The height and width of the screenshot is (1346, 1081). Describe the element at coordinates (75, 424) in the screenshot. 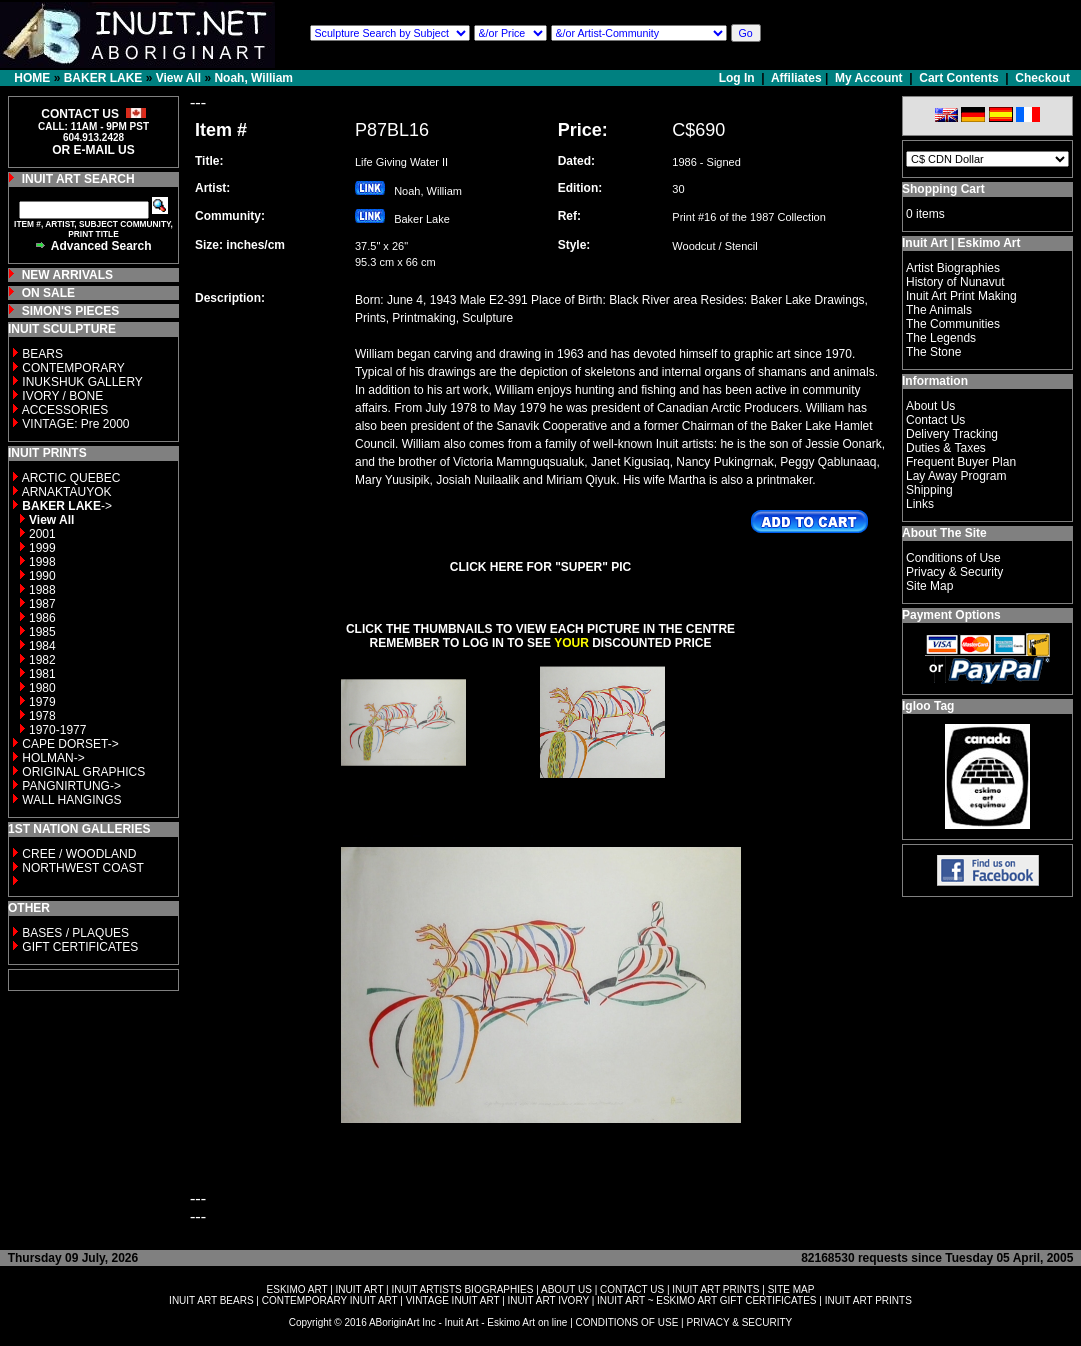

I see `VINTAGE: Pre 2000` at that location.